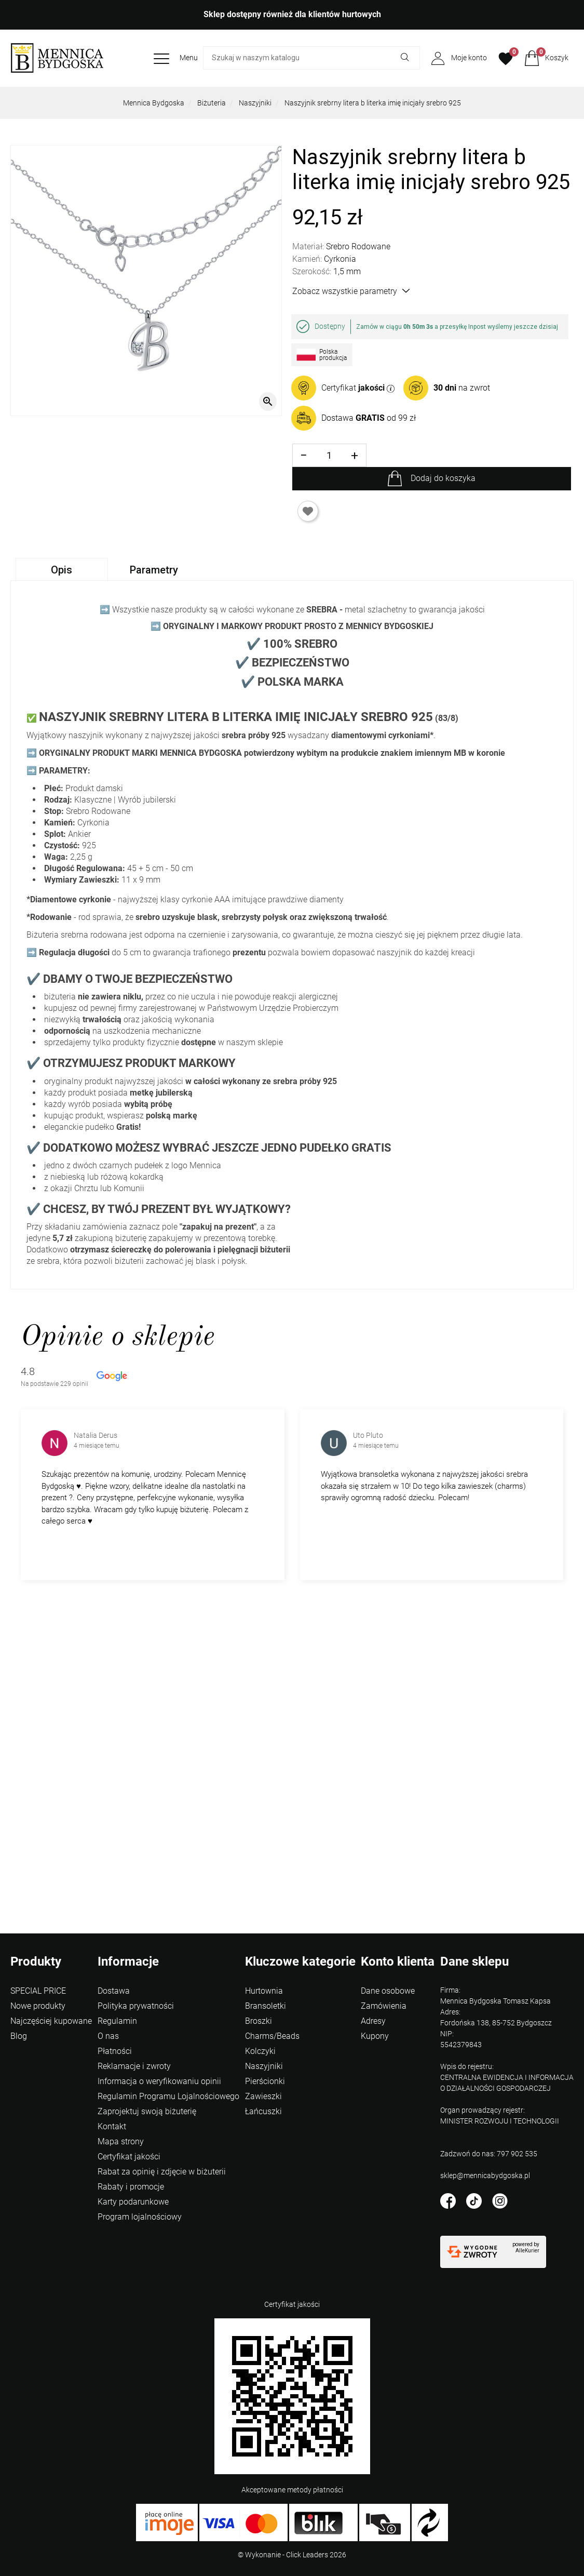  What do you see at coordinates (485, 2175) in the screenshot?
I see `sklep@mennicabydgoska.pl` at bounding box center [485, 2175].